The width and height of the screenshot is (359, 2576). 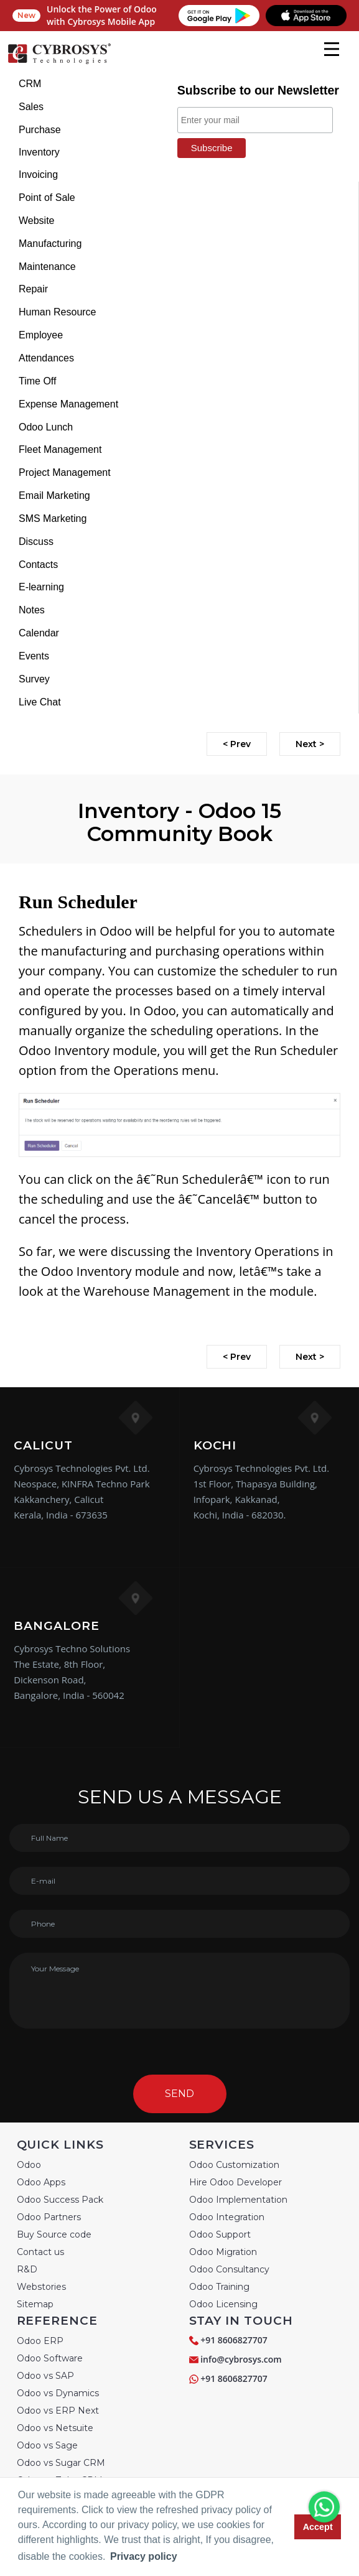 I want to click on [mobile menu], so click(x=331, y=49).